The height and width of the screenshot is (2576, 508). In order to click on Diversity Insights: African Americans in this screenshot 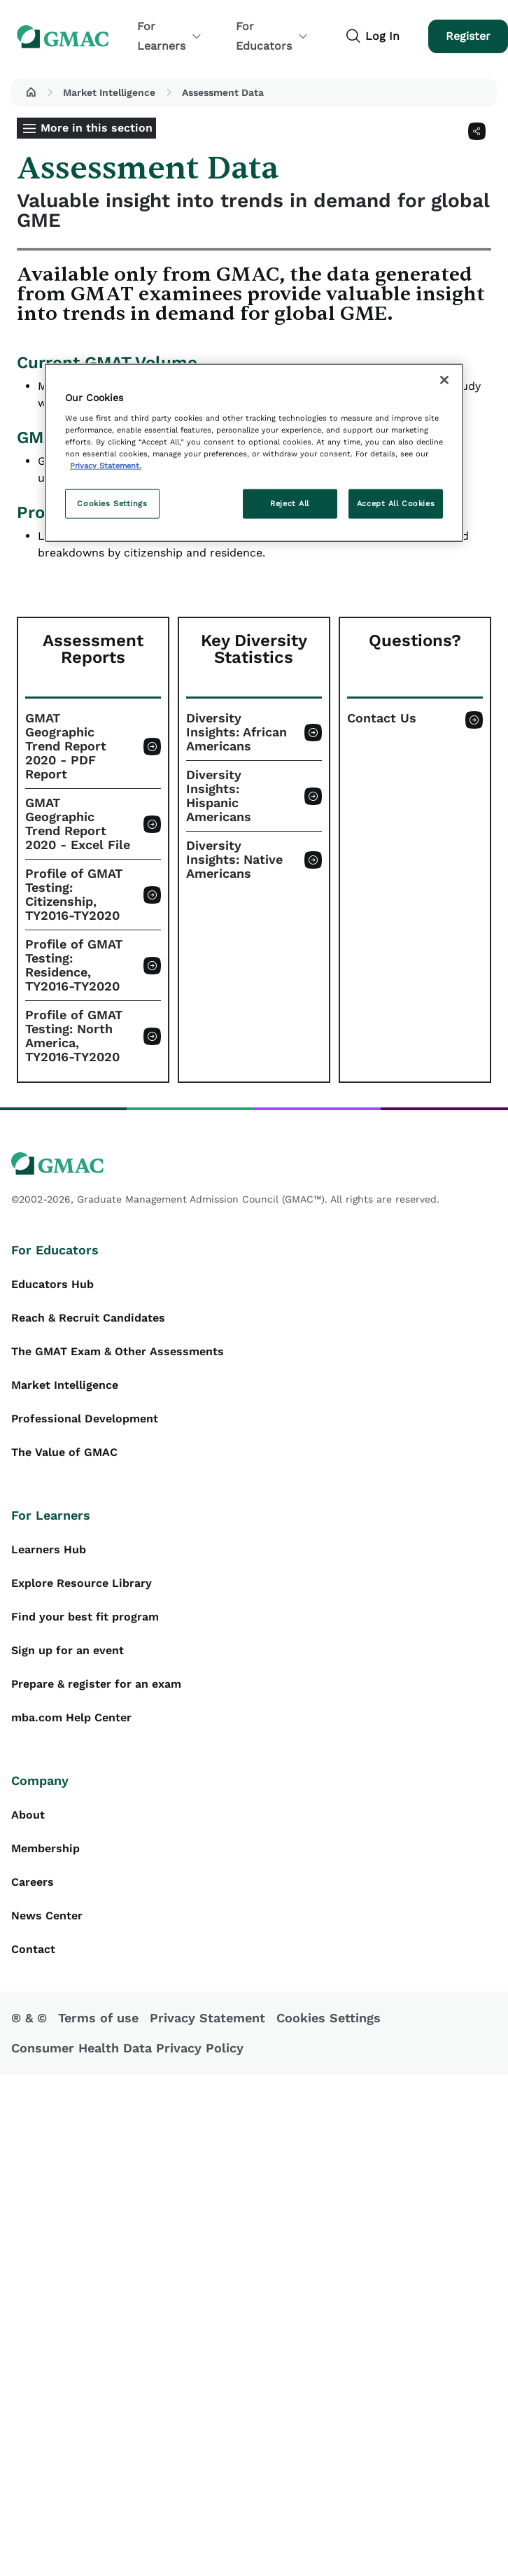, I will do `click(236, 732)`.